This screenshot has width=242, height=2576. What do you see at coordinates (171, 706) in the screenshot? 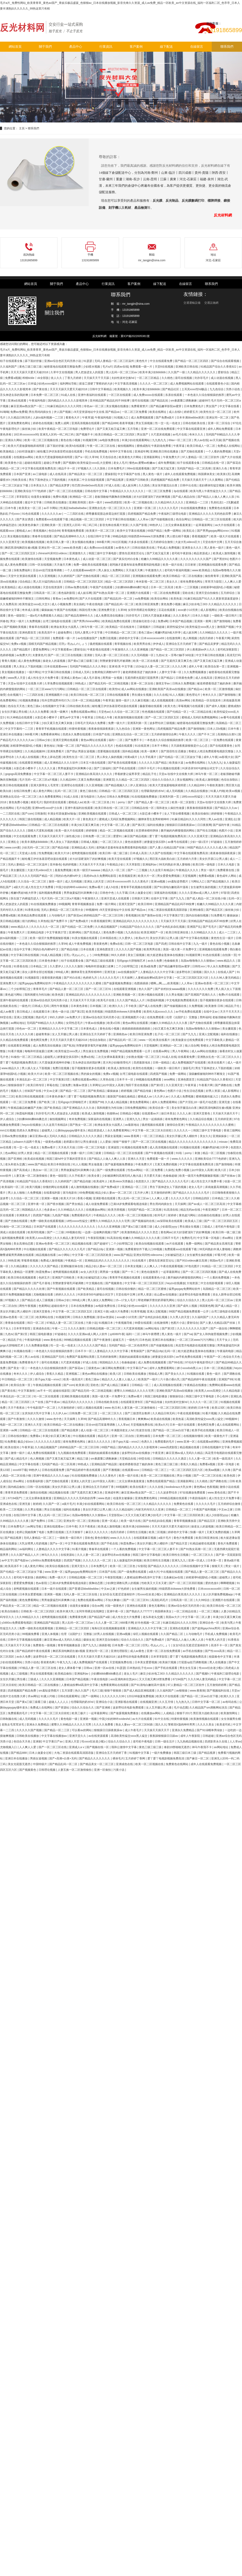
I see `欧美大色` at bounding box center [171, 706].